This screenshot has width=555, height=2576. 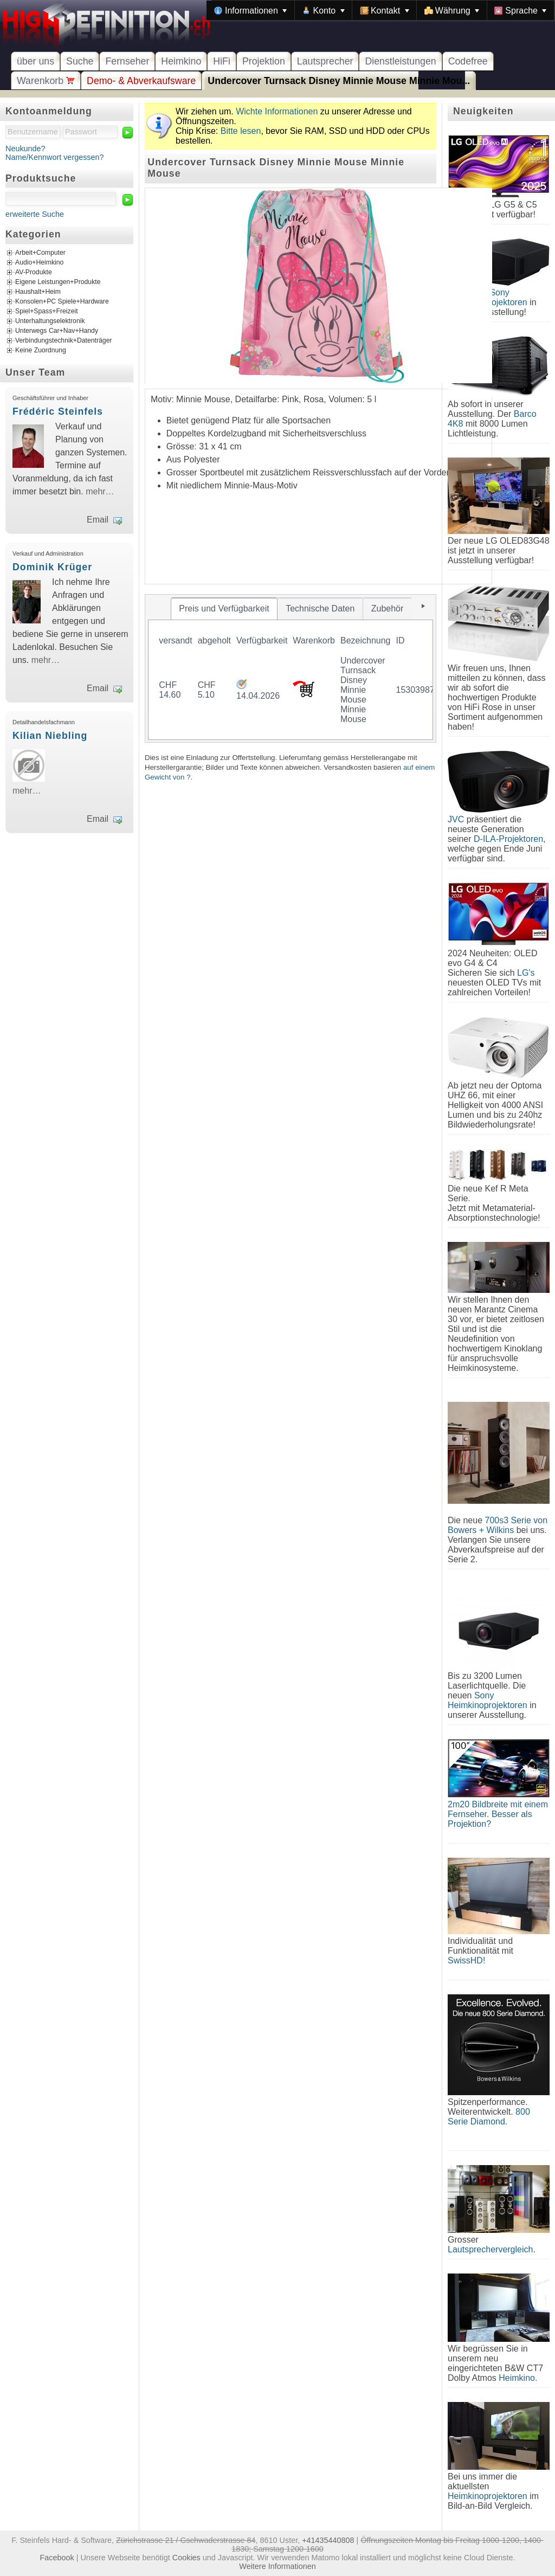 I want to click on Suche, so click(x=79, y=61).